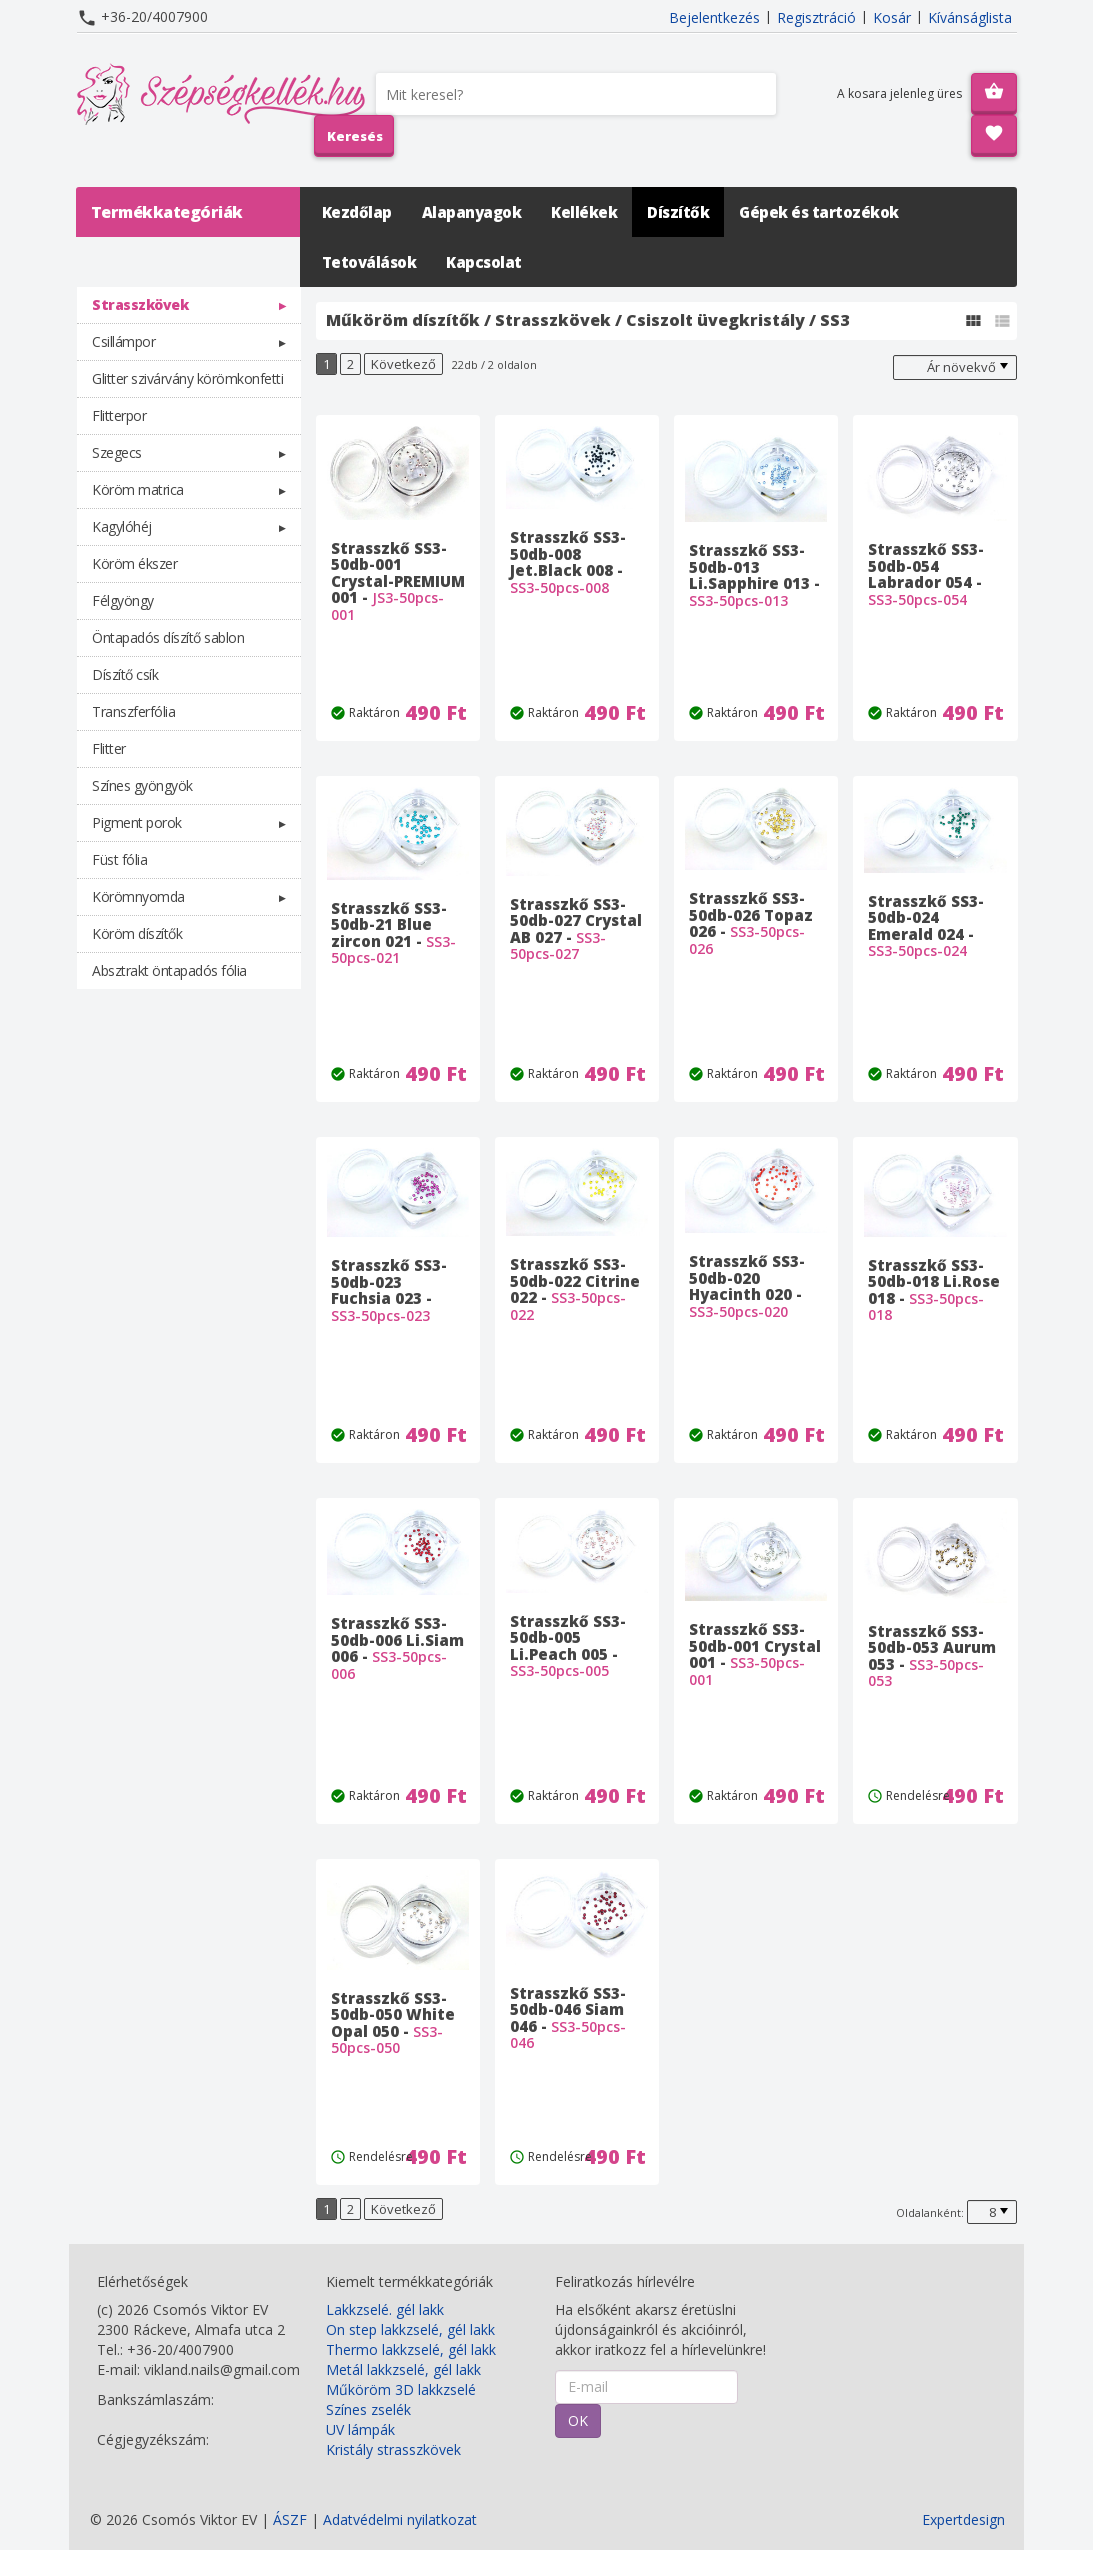  Describe the element at coordinates (138, 896) in the screenshot. I see `Körömnyomda` at that location.